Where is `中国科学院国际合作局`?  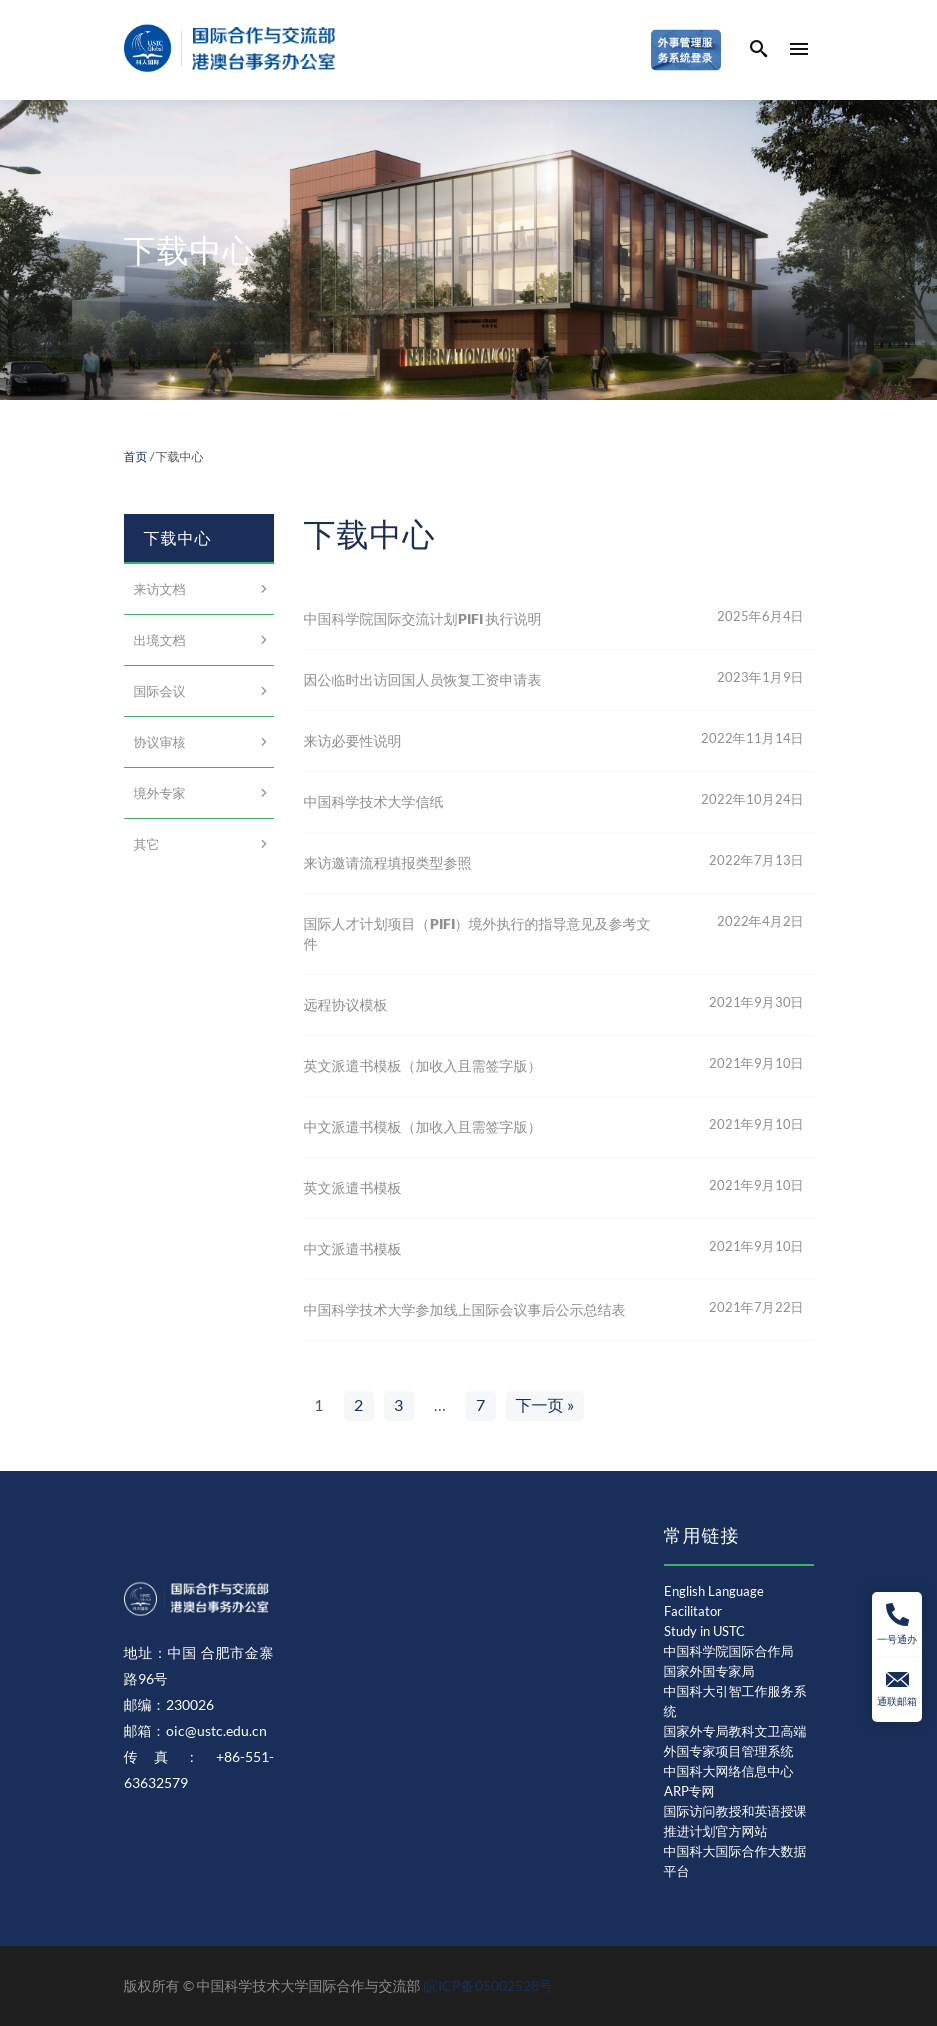
中国科学院国际合作局 is located at coordinates (729, 1651).